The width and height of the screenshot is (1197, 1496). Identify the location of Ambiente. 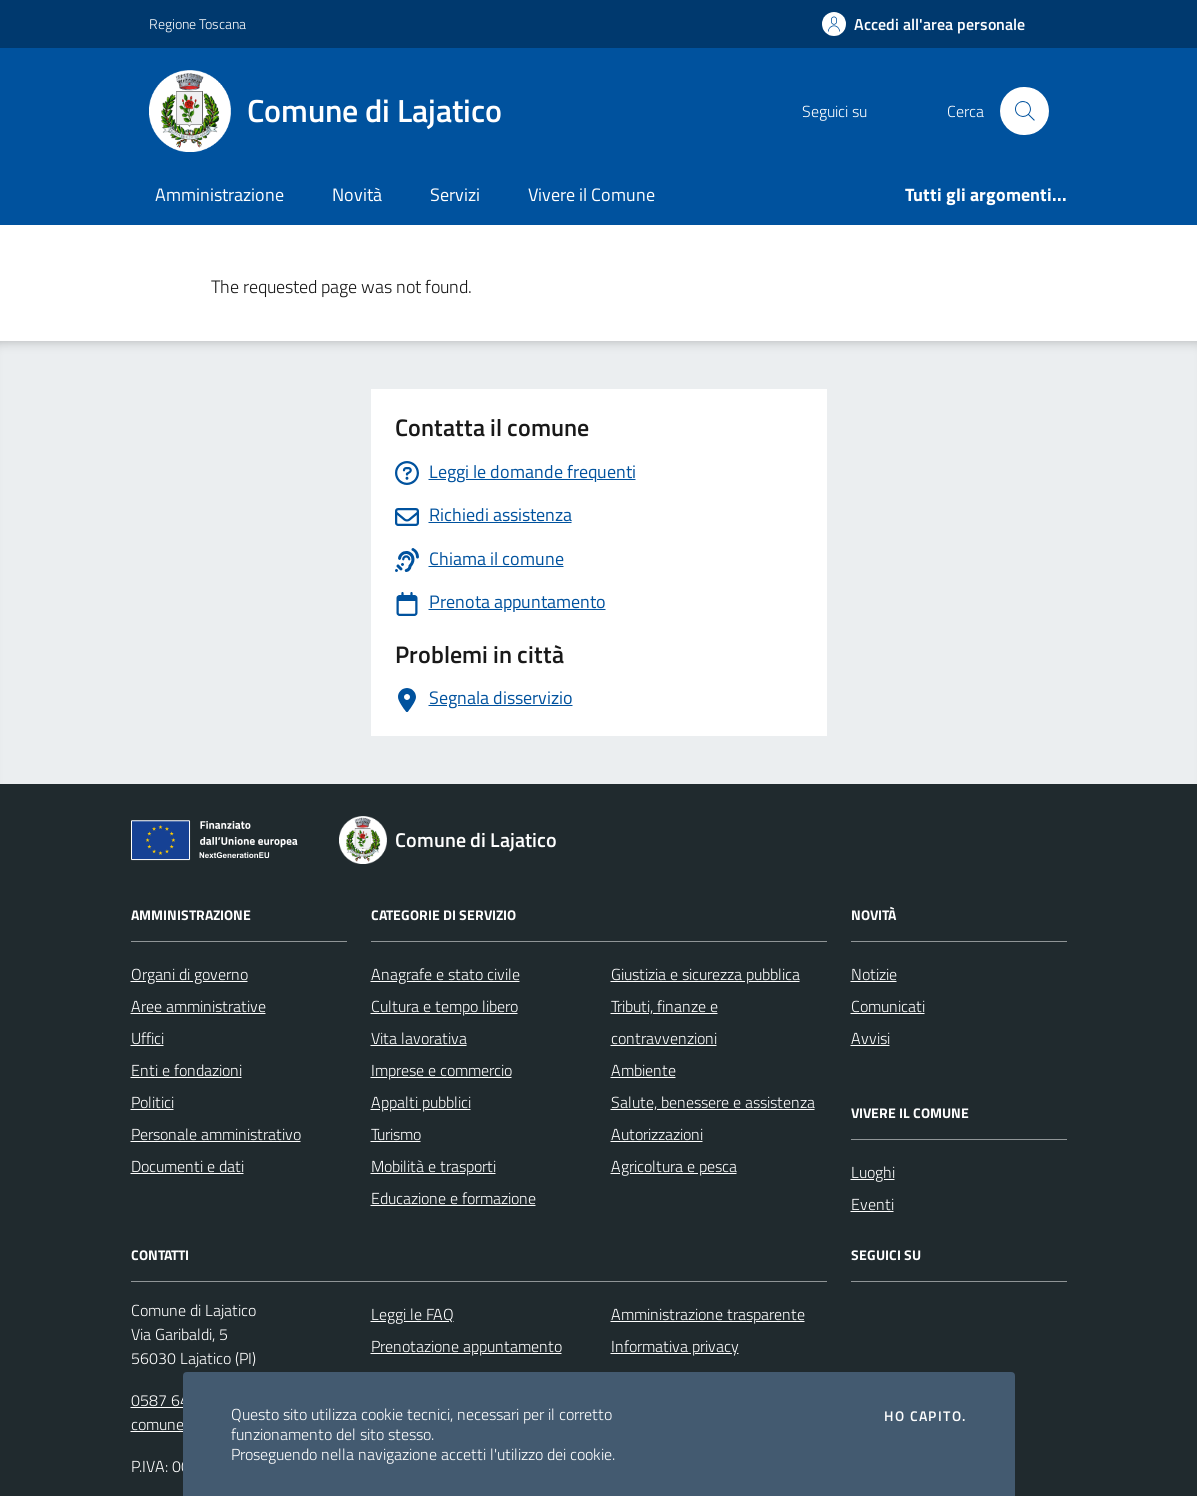
(643, 1070).